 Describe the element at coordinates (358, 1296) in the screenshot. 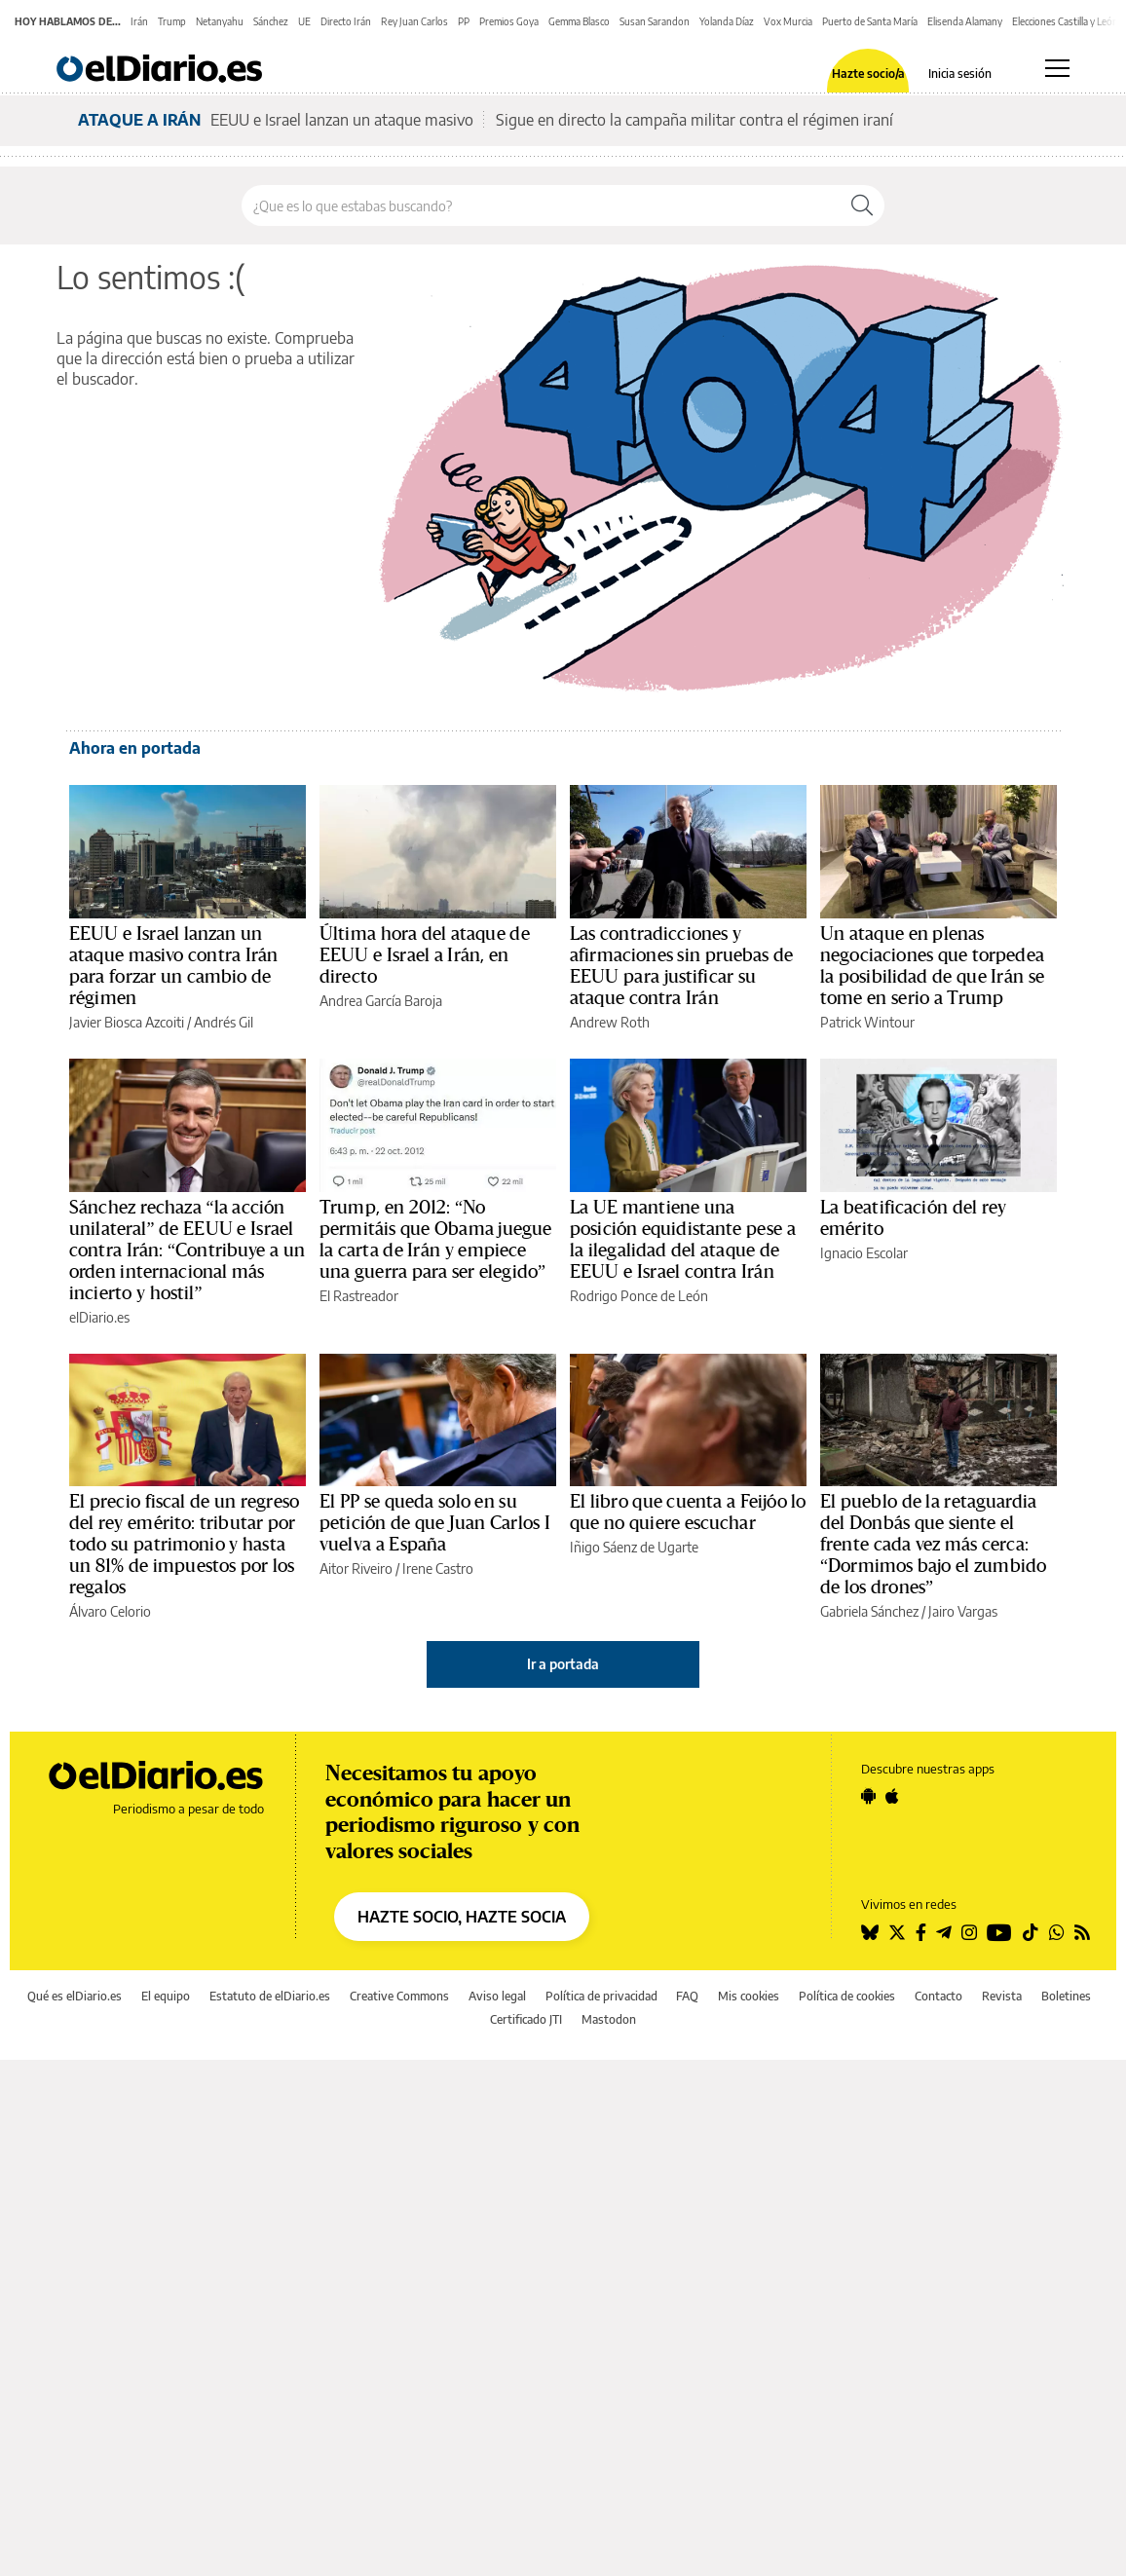

I see `El Rastreador` at that location.